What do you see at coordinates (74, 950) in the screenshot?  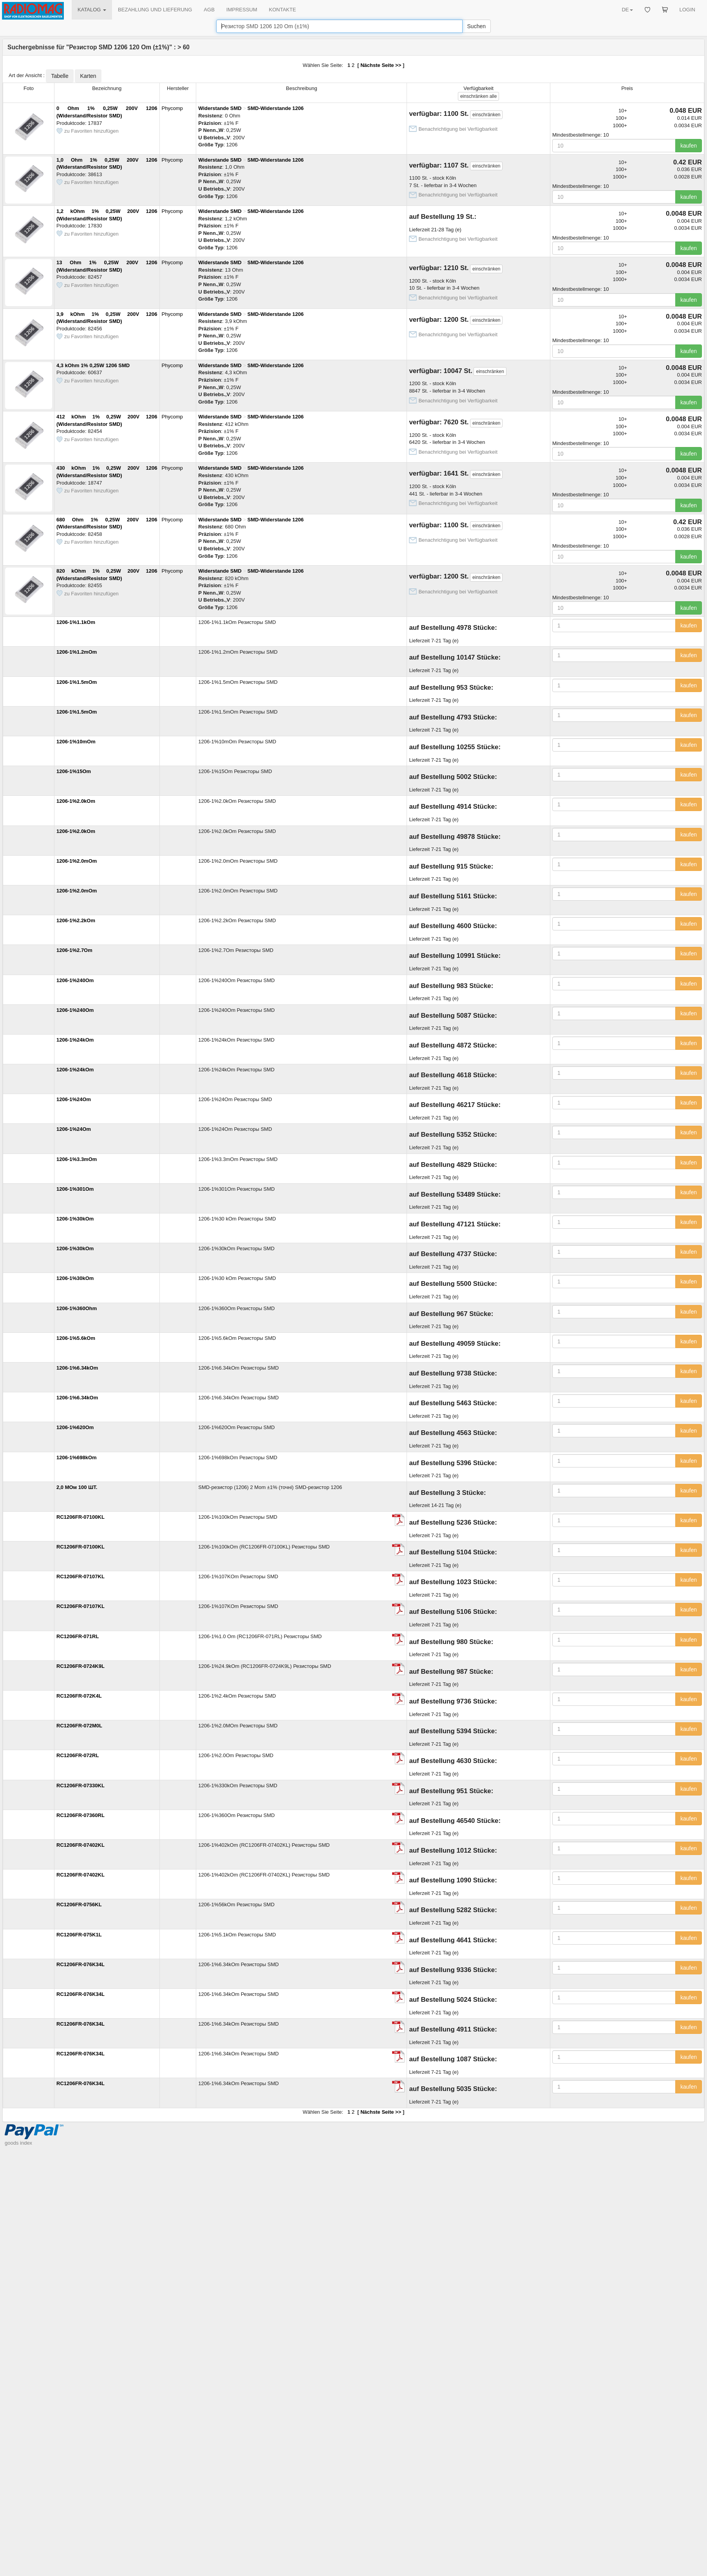 I see `1206-1%2.7Om` at bounding box center [74, 950].